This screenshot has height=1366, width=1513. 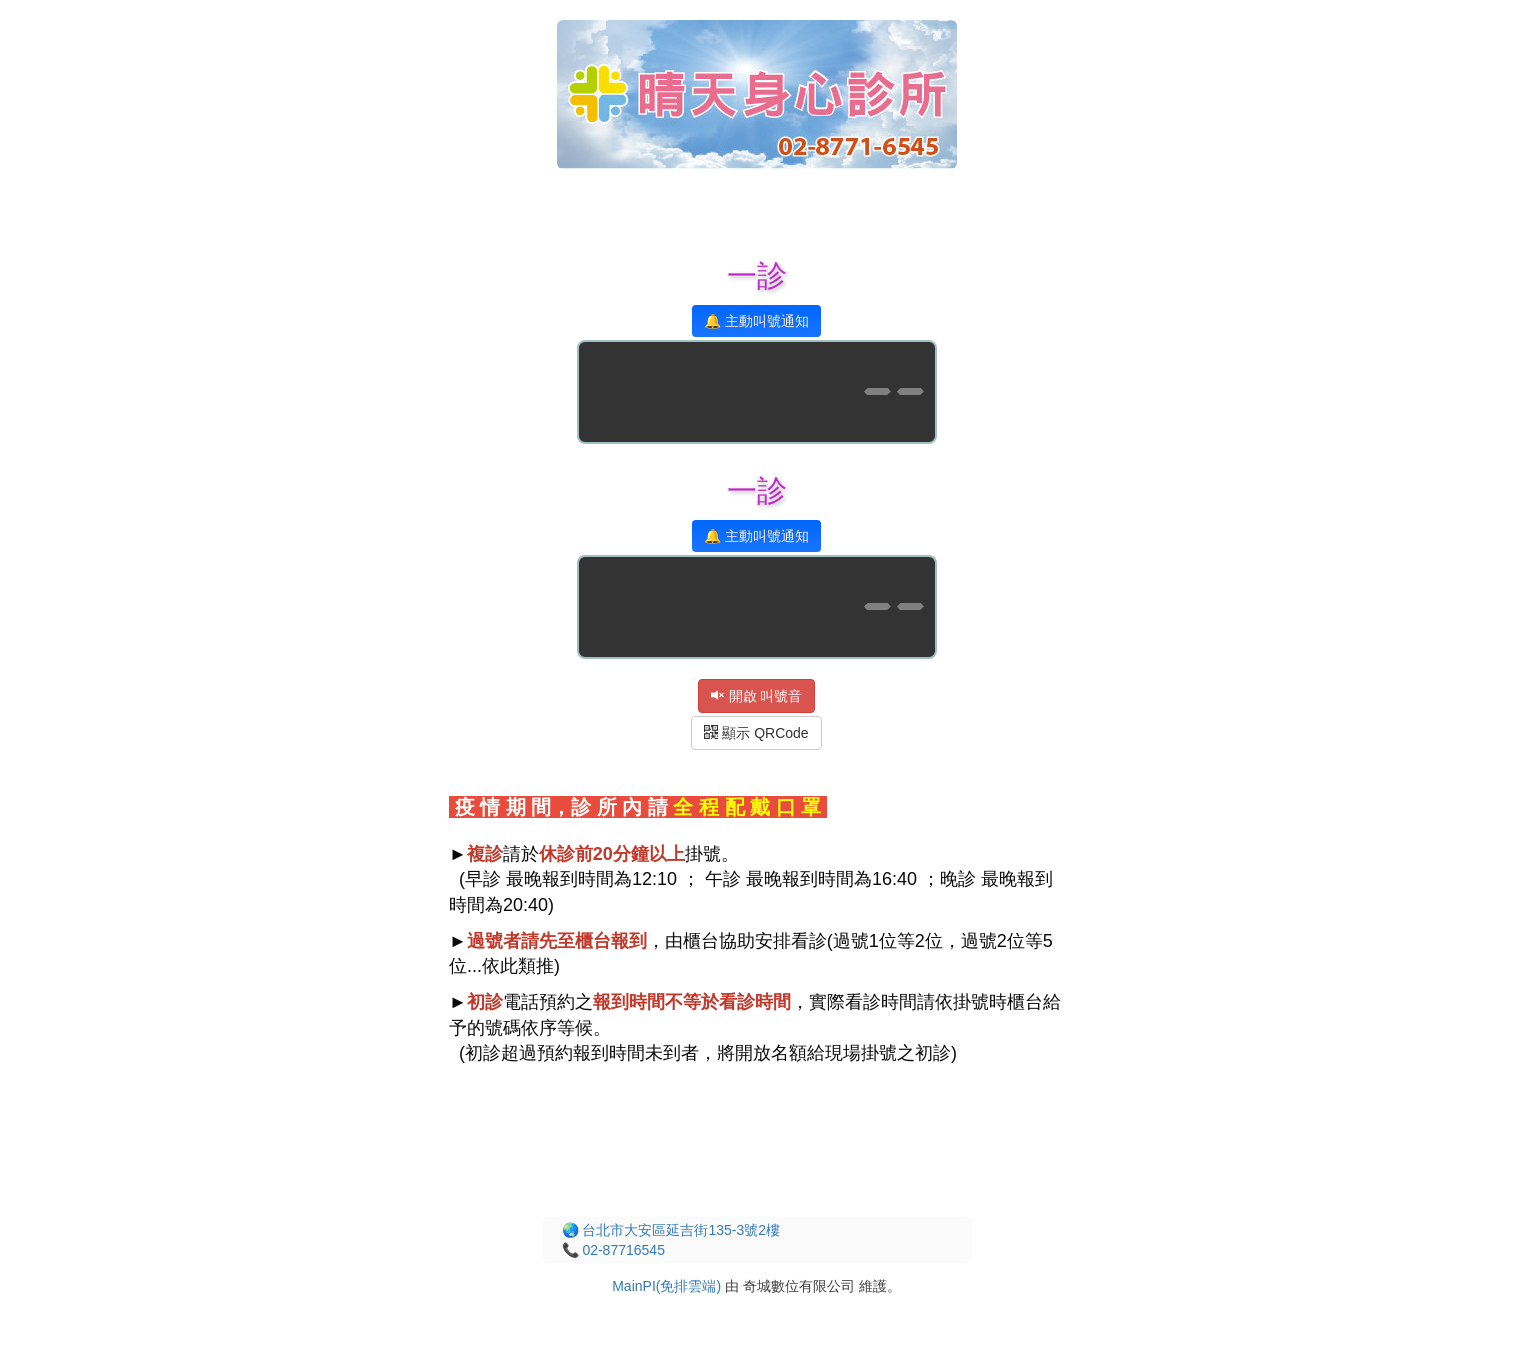 I want to click on 🔔 主動叫號通知, so click(x=756, y=321).